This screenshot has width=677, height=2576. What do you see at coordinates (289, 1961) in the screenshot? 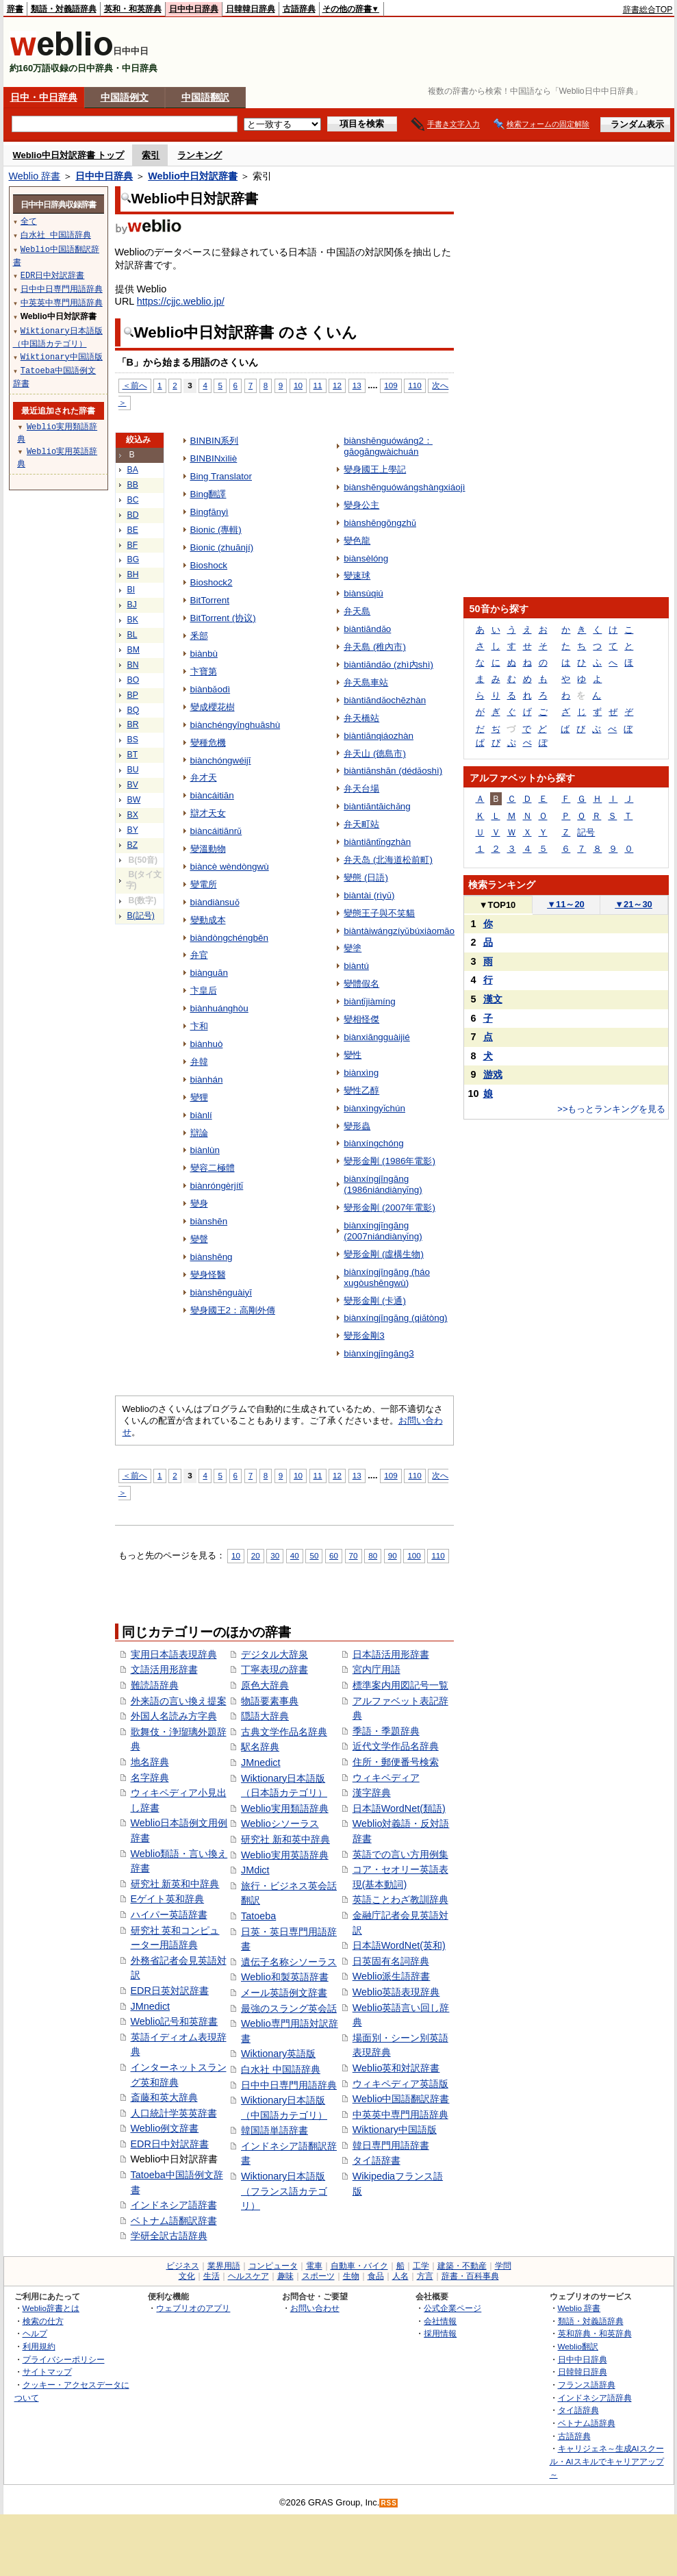
I see `遺伝子名称シソーラス` at bounding box center [289, 1961].